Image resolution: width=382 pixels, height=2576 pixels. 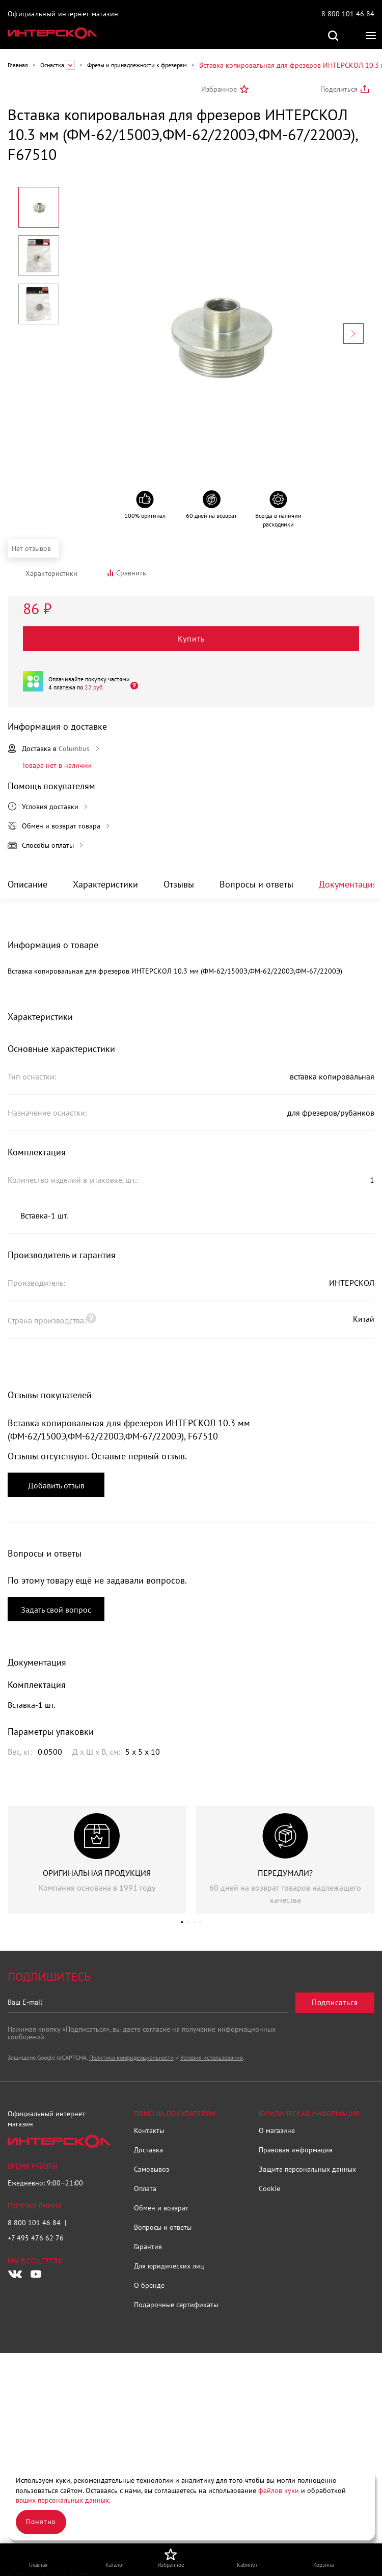 I want to click on Обмен и возврат, so click(x=161, y=2207).